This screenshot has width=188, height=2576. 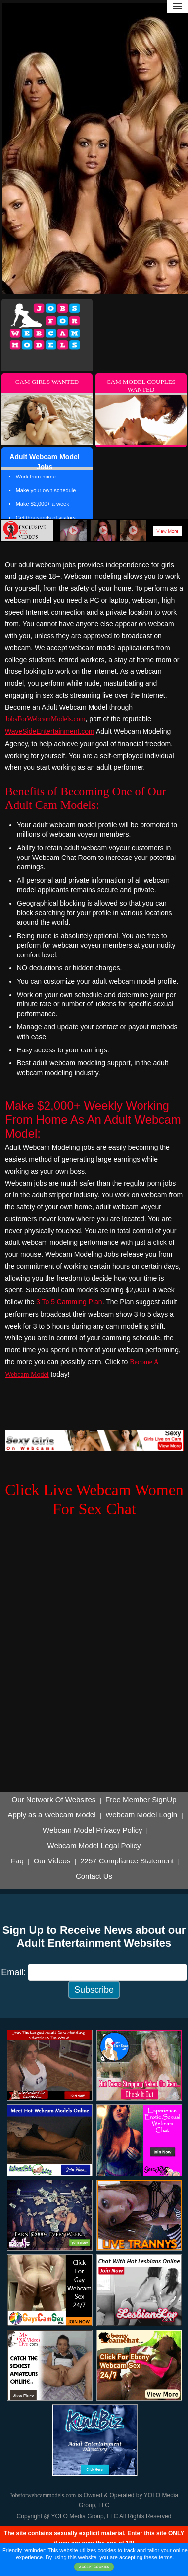 I want to click on Email:, so click(x=13, y=1972).